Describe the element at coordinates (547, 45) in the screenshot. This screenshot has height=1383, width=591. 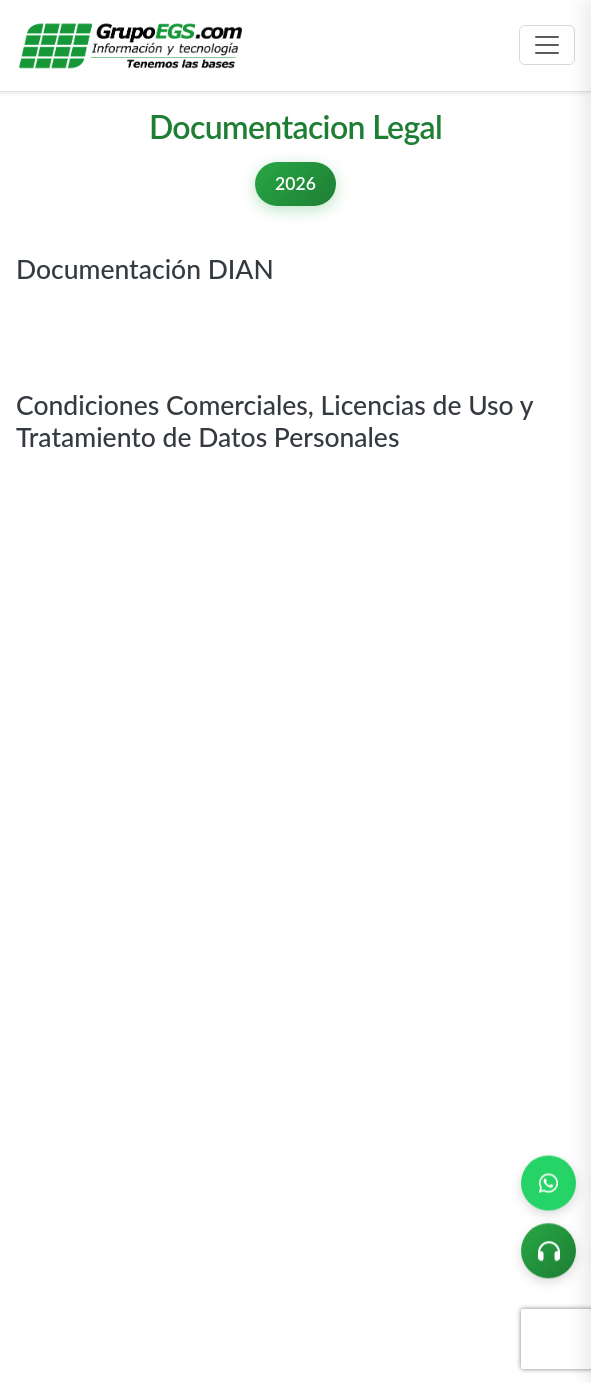
I see `[Toggle navigation]` at that location.